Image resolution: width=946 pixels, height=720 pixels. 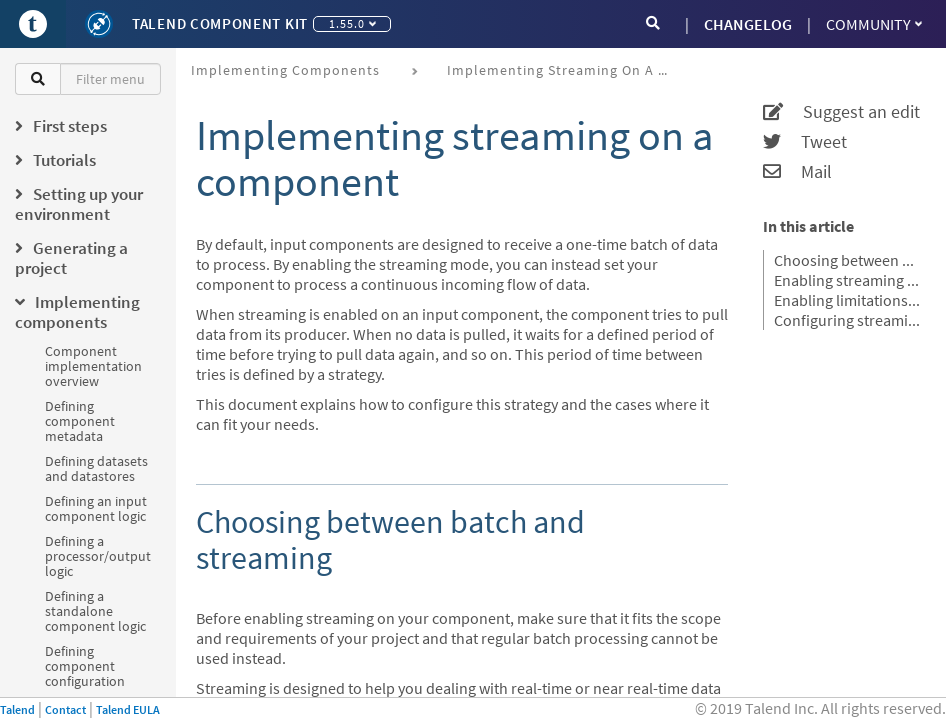 What do you see at coordinates (128, 709) in the screenshot?
I see `Talend EULA` at bounding box center [128, 709].